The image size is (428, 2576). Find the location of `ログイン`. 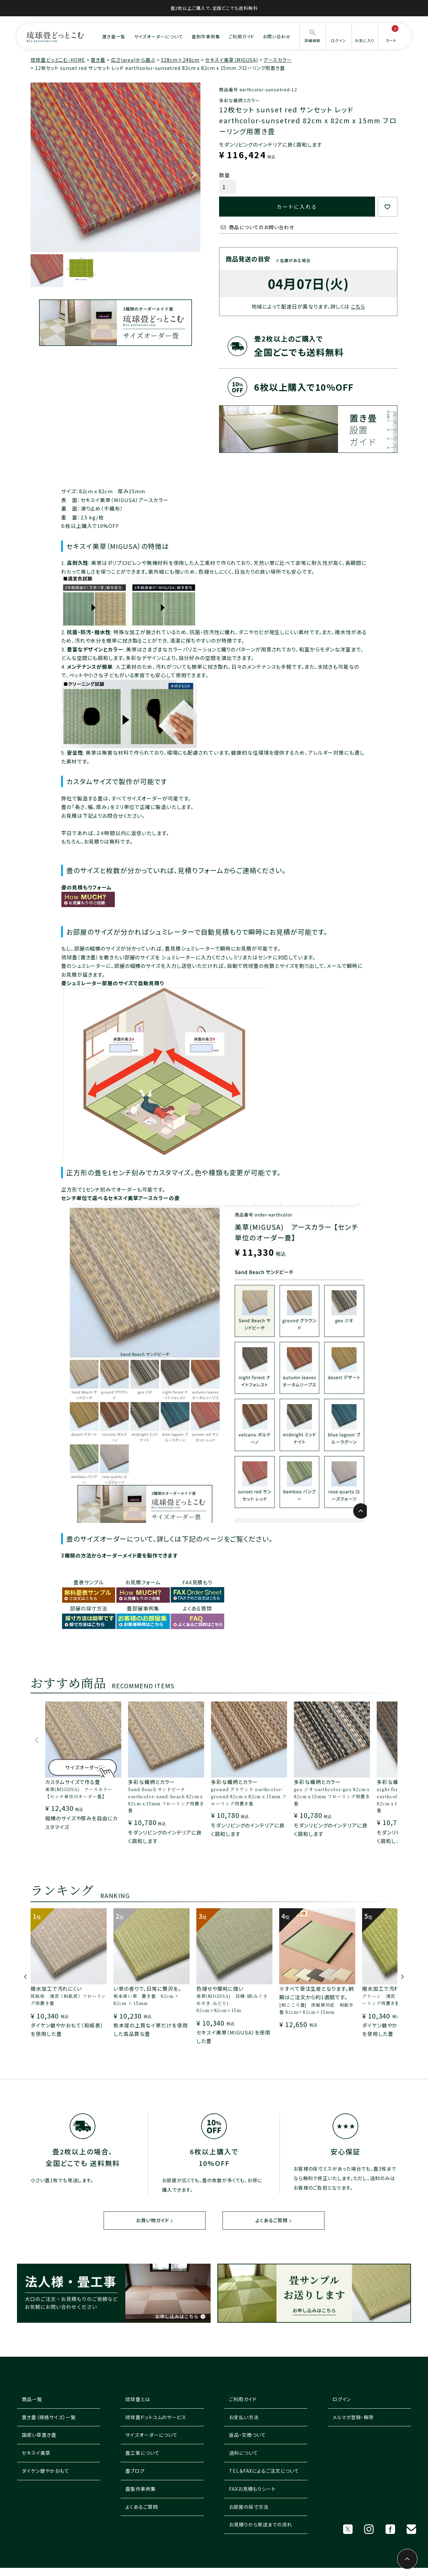

ログイン is located at coordinates (342, 2399).